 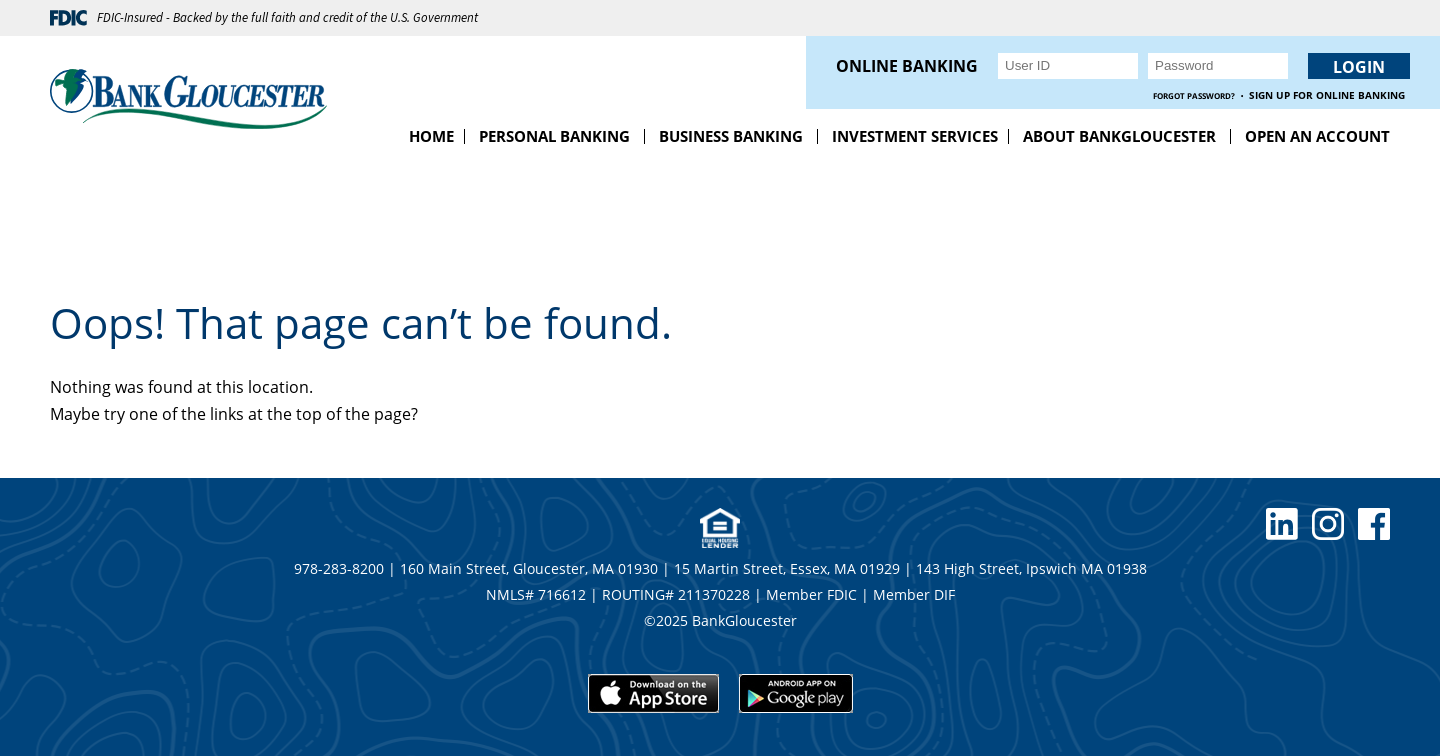 I want to click on Home, so click(x=431, y=136).